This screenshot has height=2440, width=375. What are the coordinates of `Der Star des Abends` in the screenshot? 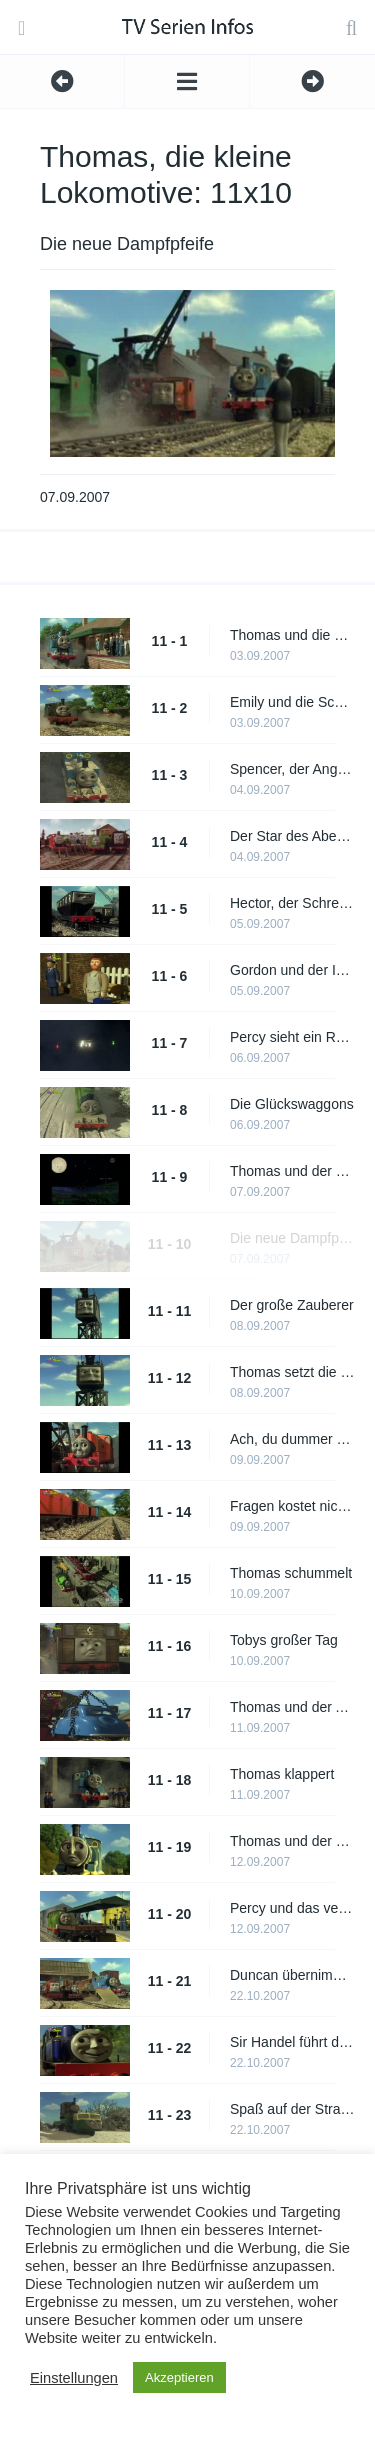 It's located at (292, 836).